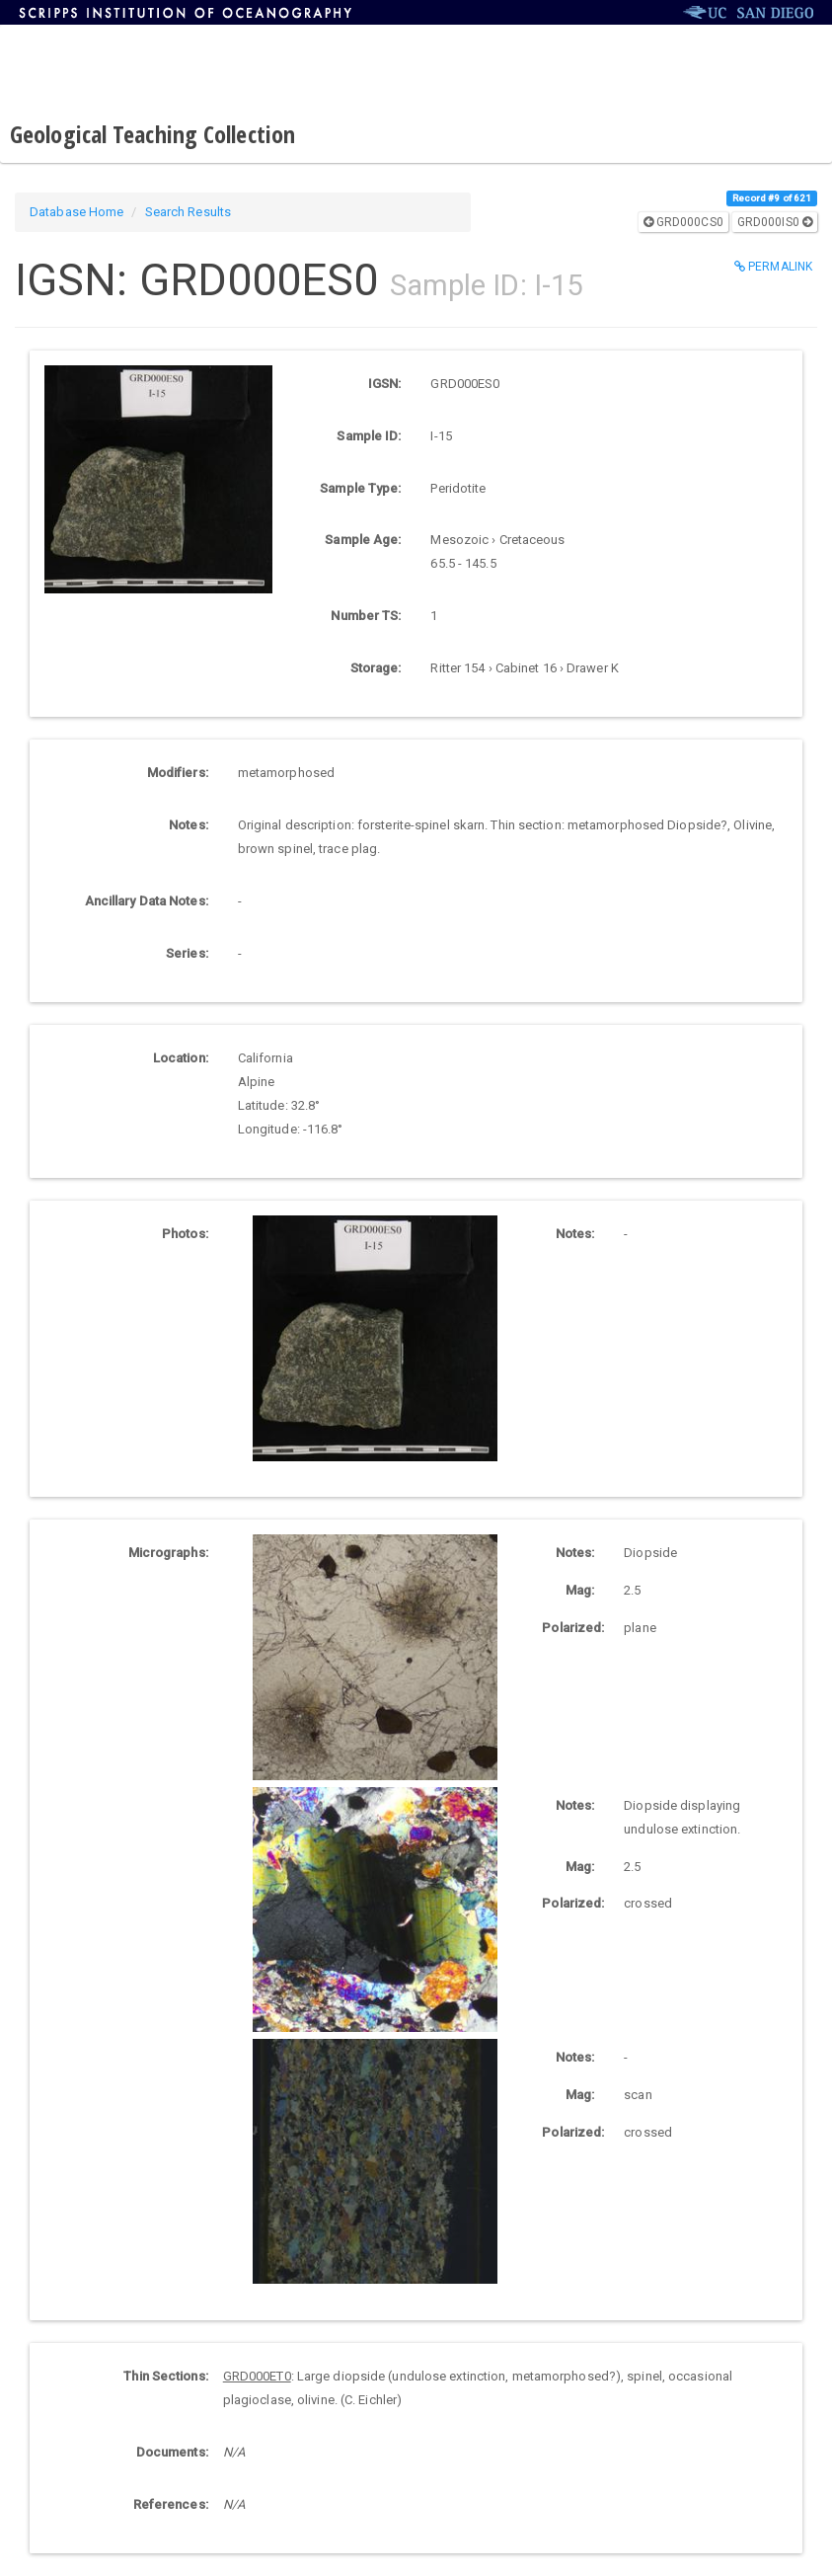  Describe the element at coordinates (580, 1590) in the screenshot. I see `Mag:` at that location.